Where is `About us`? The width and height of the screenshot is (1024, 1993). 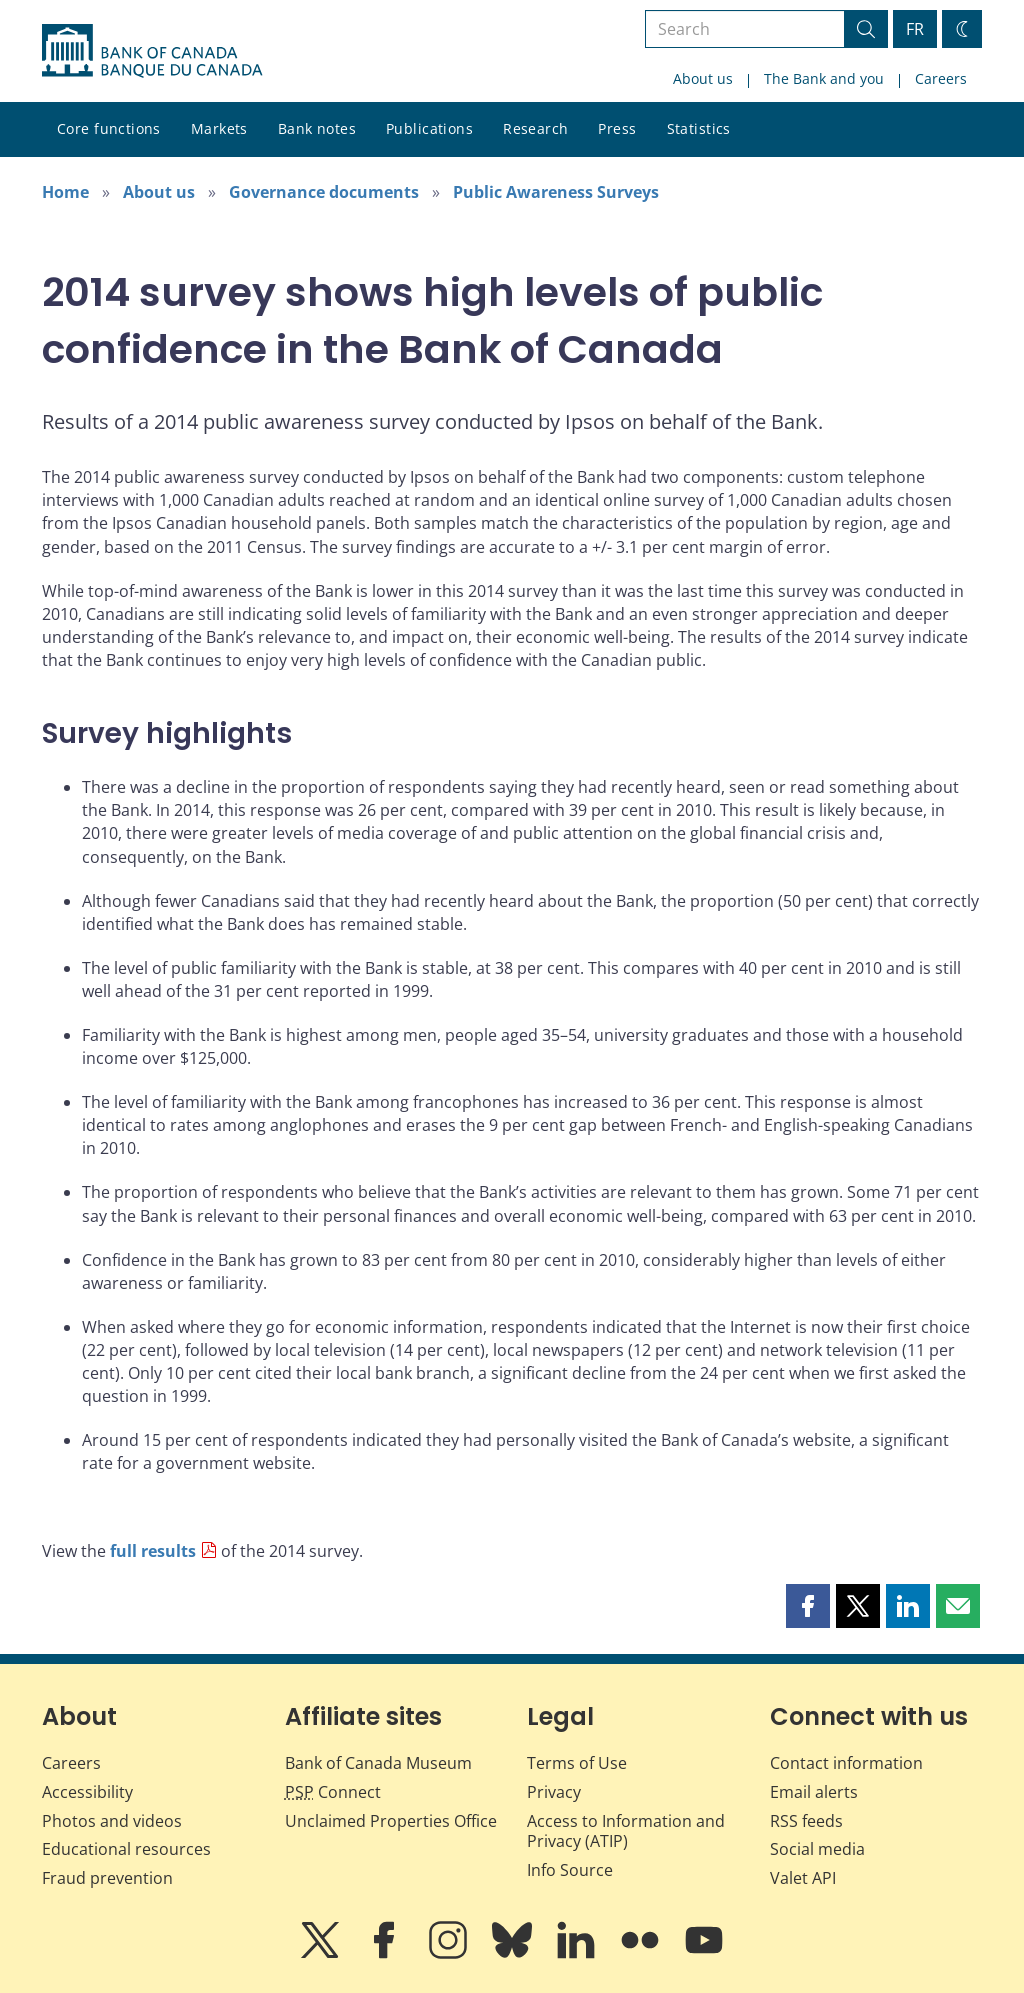
About us is located at coordinates (703, 78).